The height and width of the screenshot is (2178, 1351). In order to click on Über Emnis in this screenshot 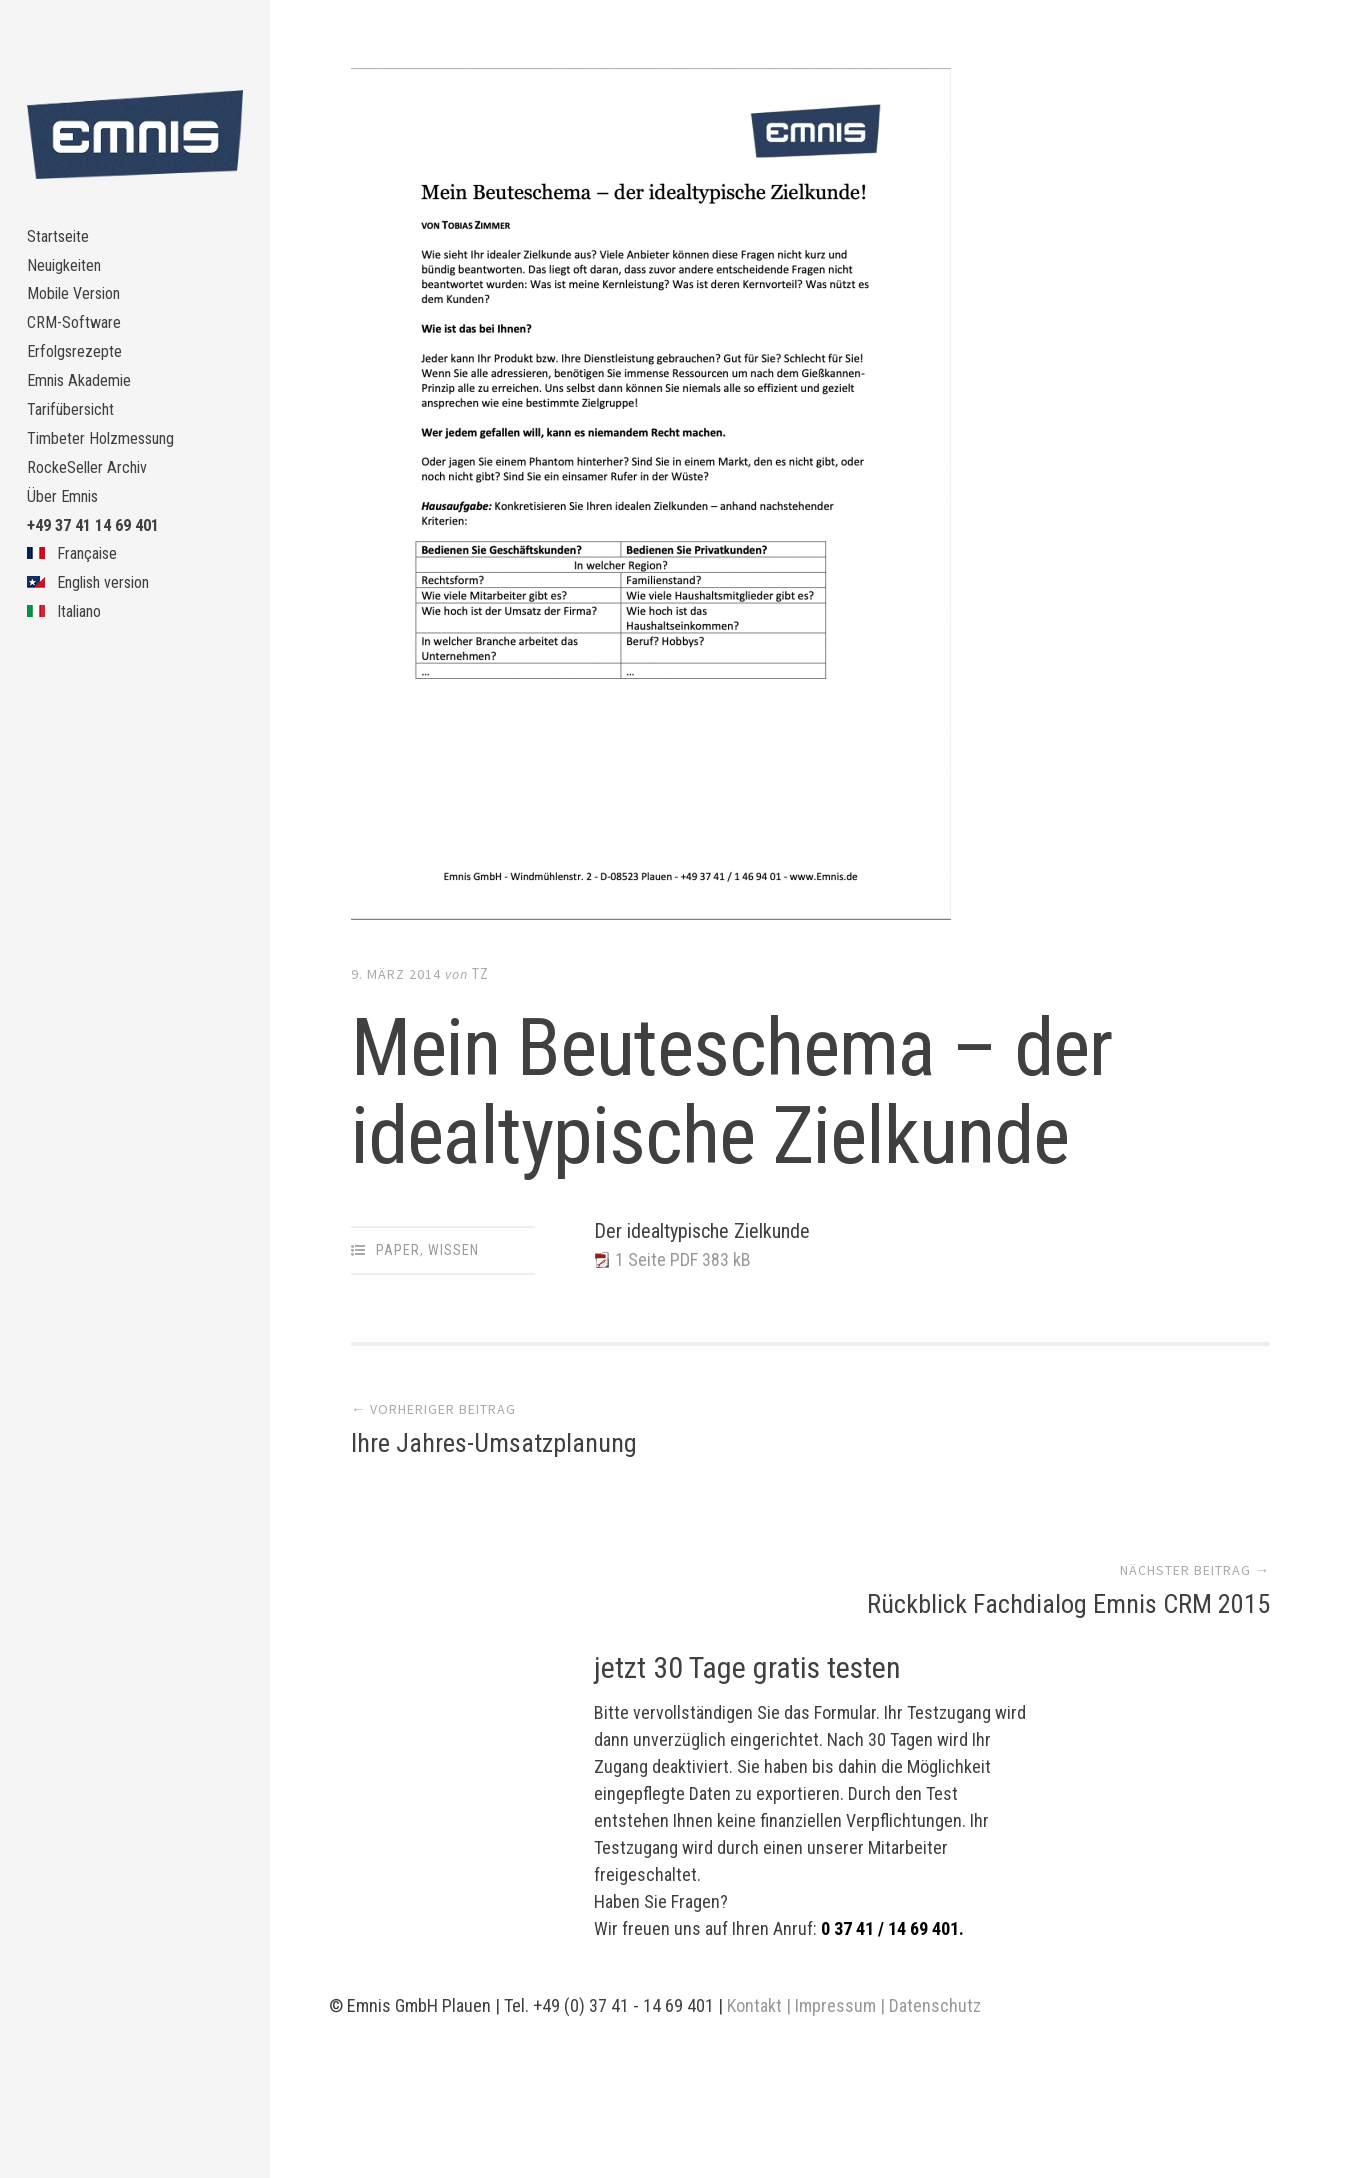, I will do `click(68, 560)`.